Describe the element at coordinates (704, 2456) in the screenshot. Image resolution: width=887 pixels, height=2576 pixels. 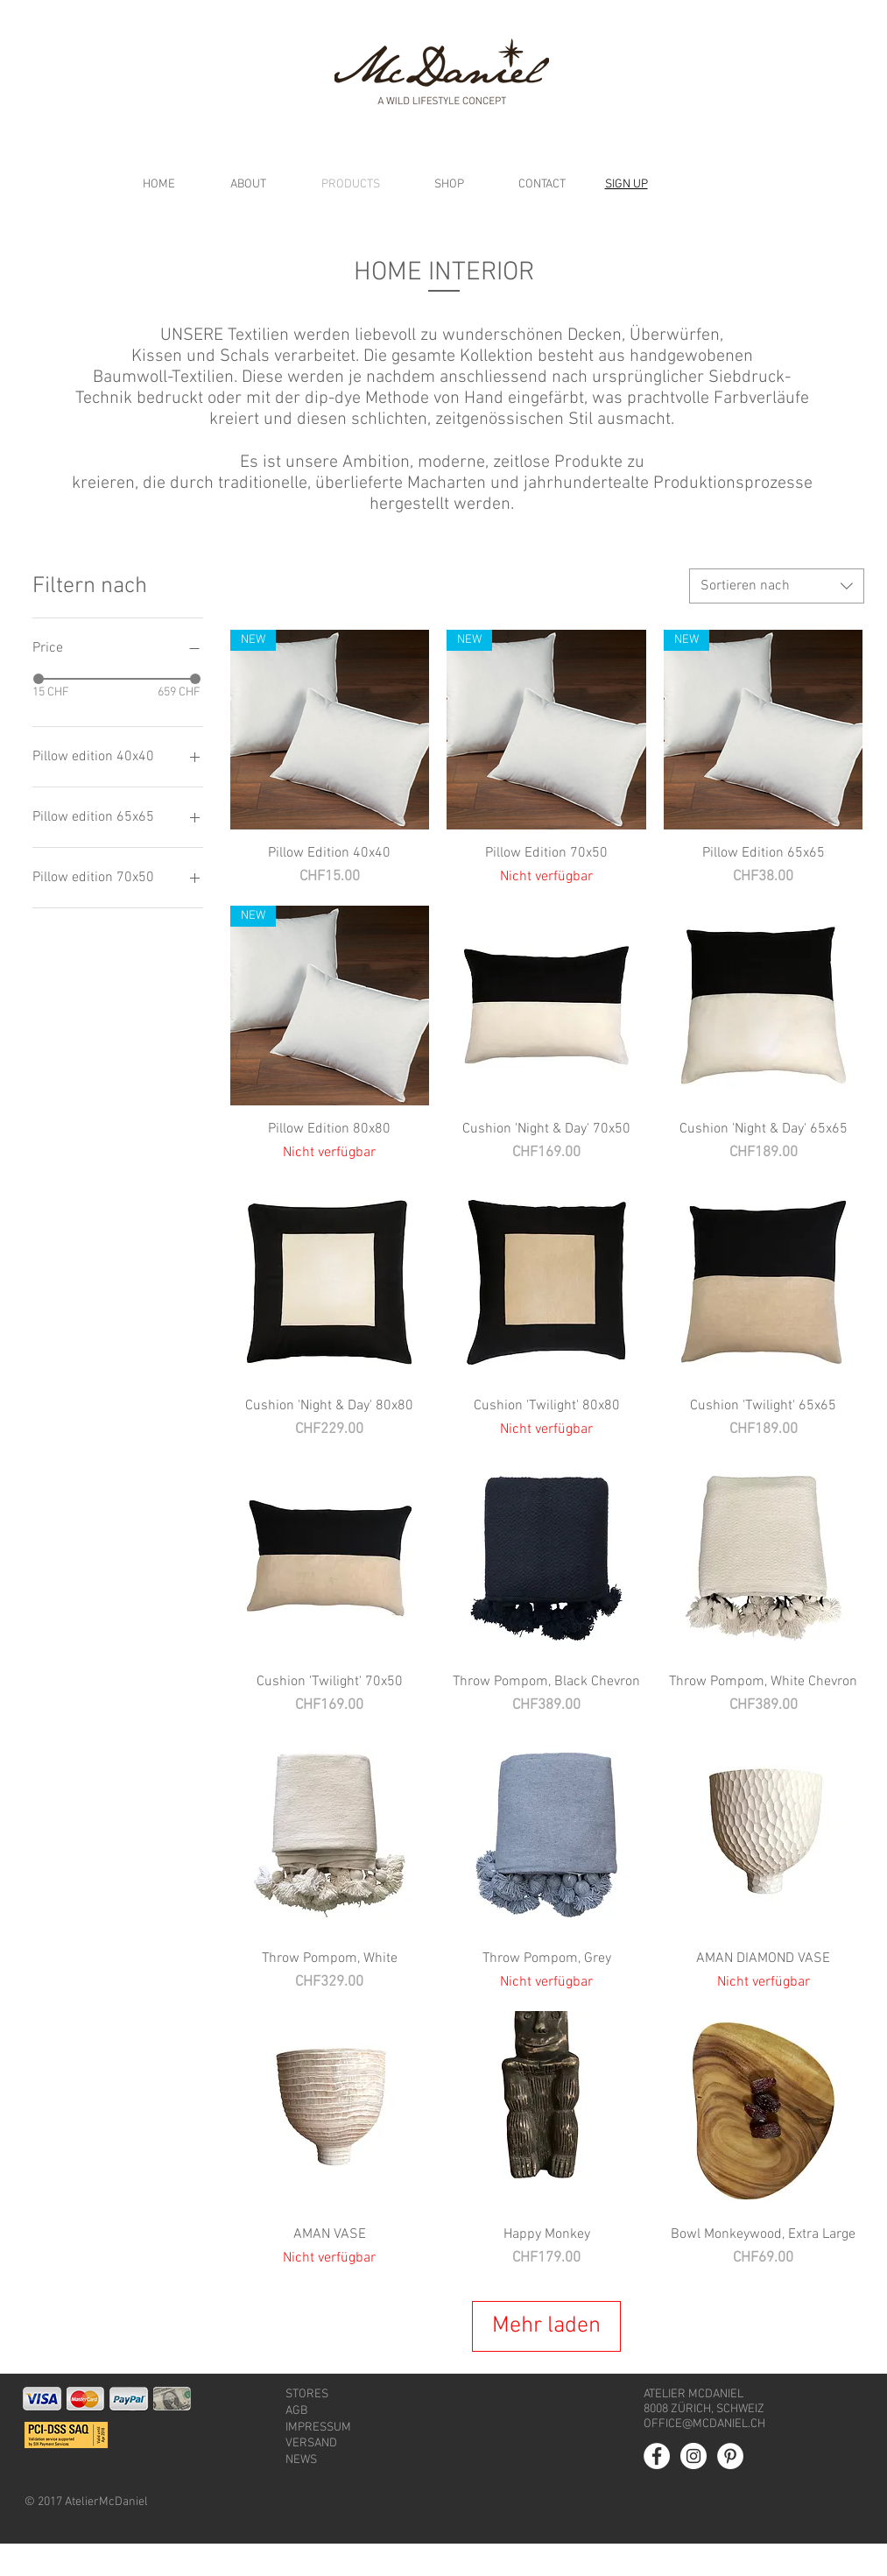
I see `OFFICE@MCDANIEL.CH` at that location.